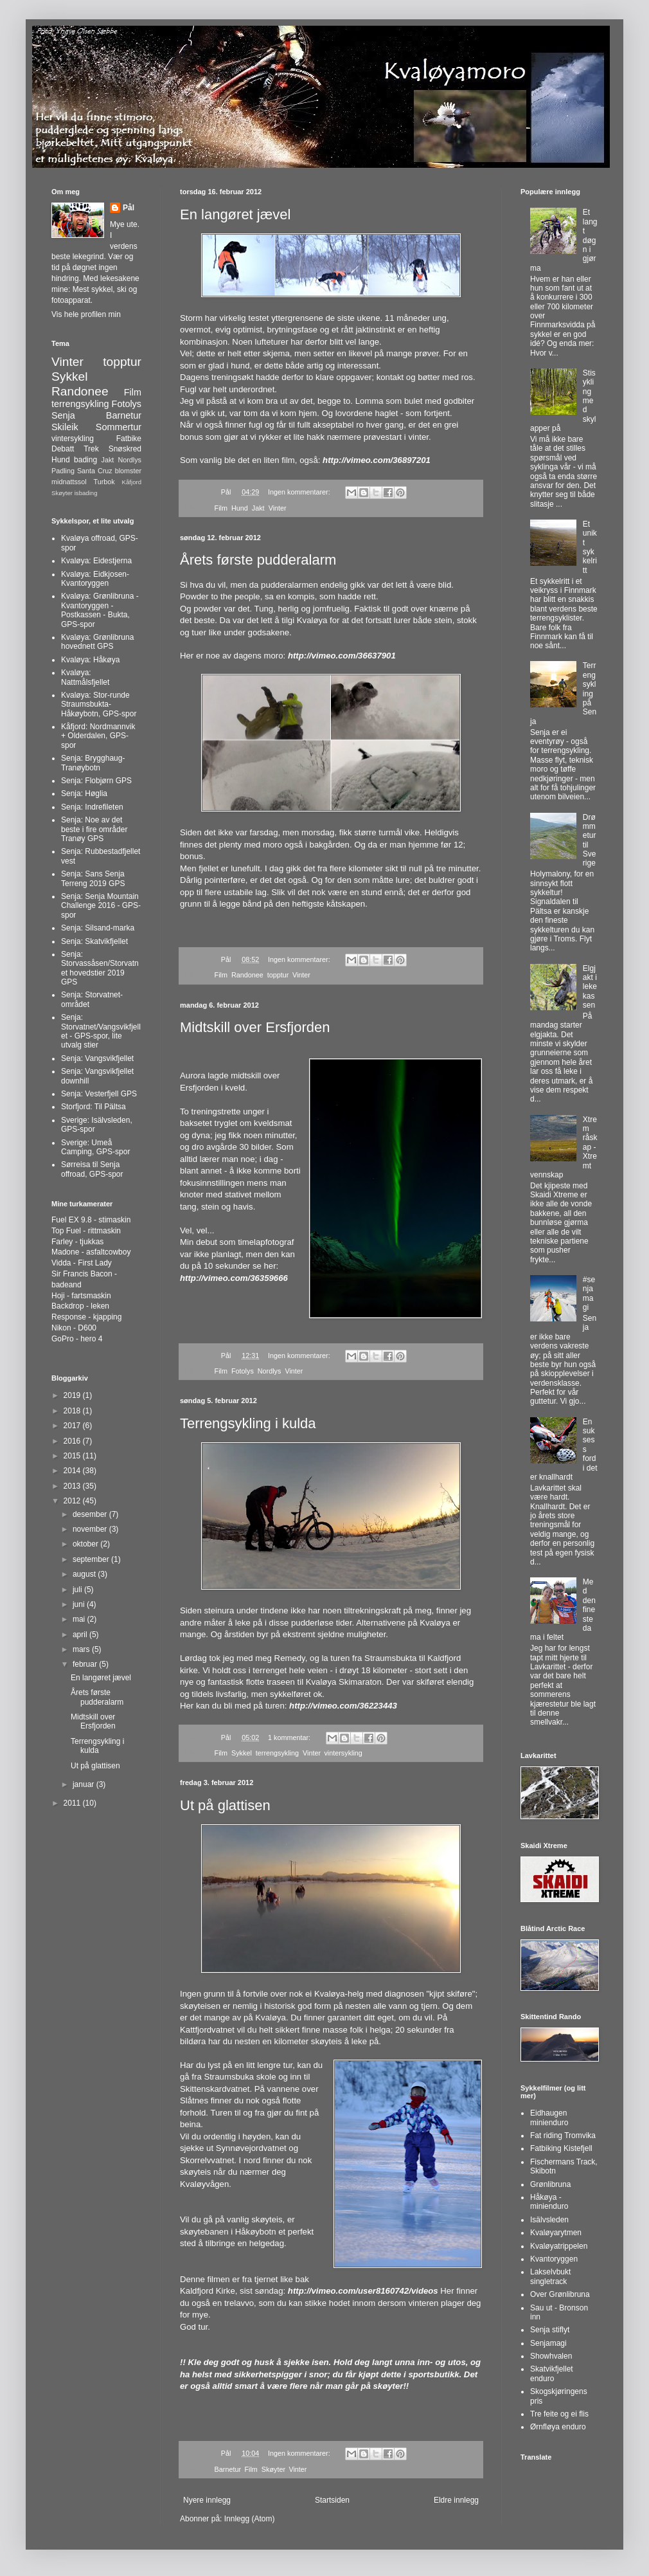 This screenshot has width=649, height=2576. Describe the element at coordinates (228, 2469) in the screenshot. I see `Barnetur` at that location.